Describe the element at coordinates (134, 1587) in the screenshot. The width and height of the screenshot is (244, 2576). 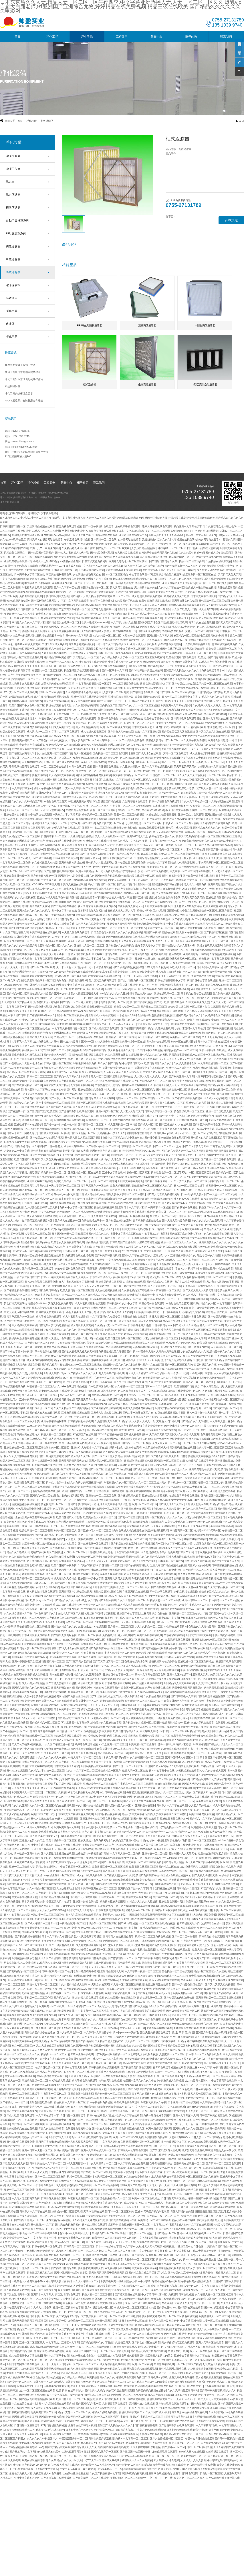
I see `人妻一区二区三区四区五月` at that location.